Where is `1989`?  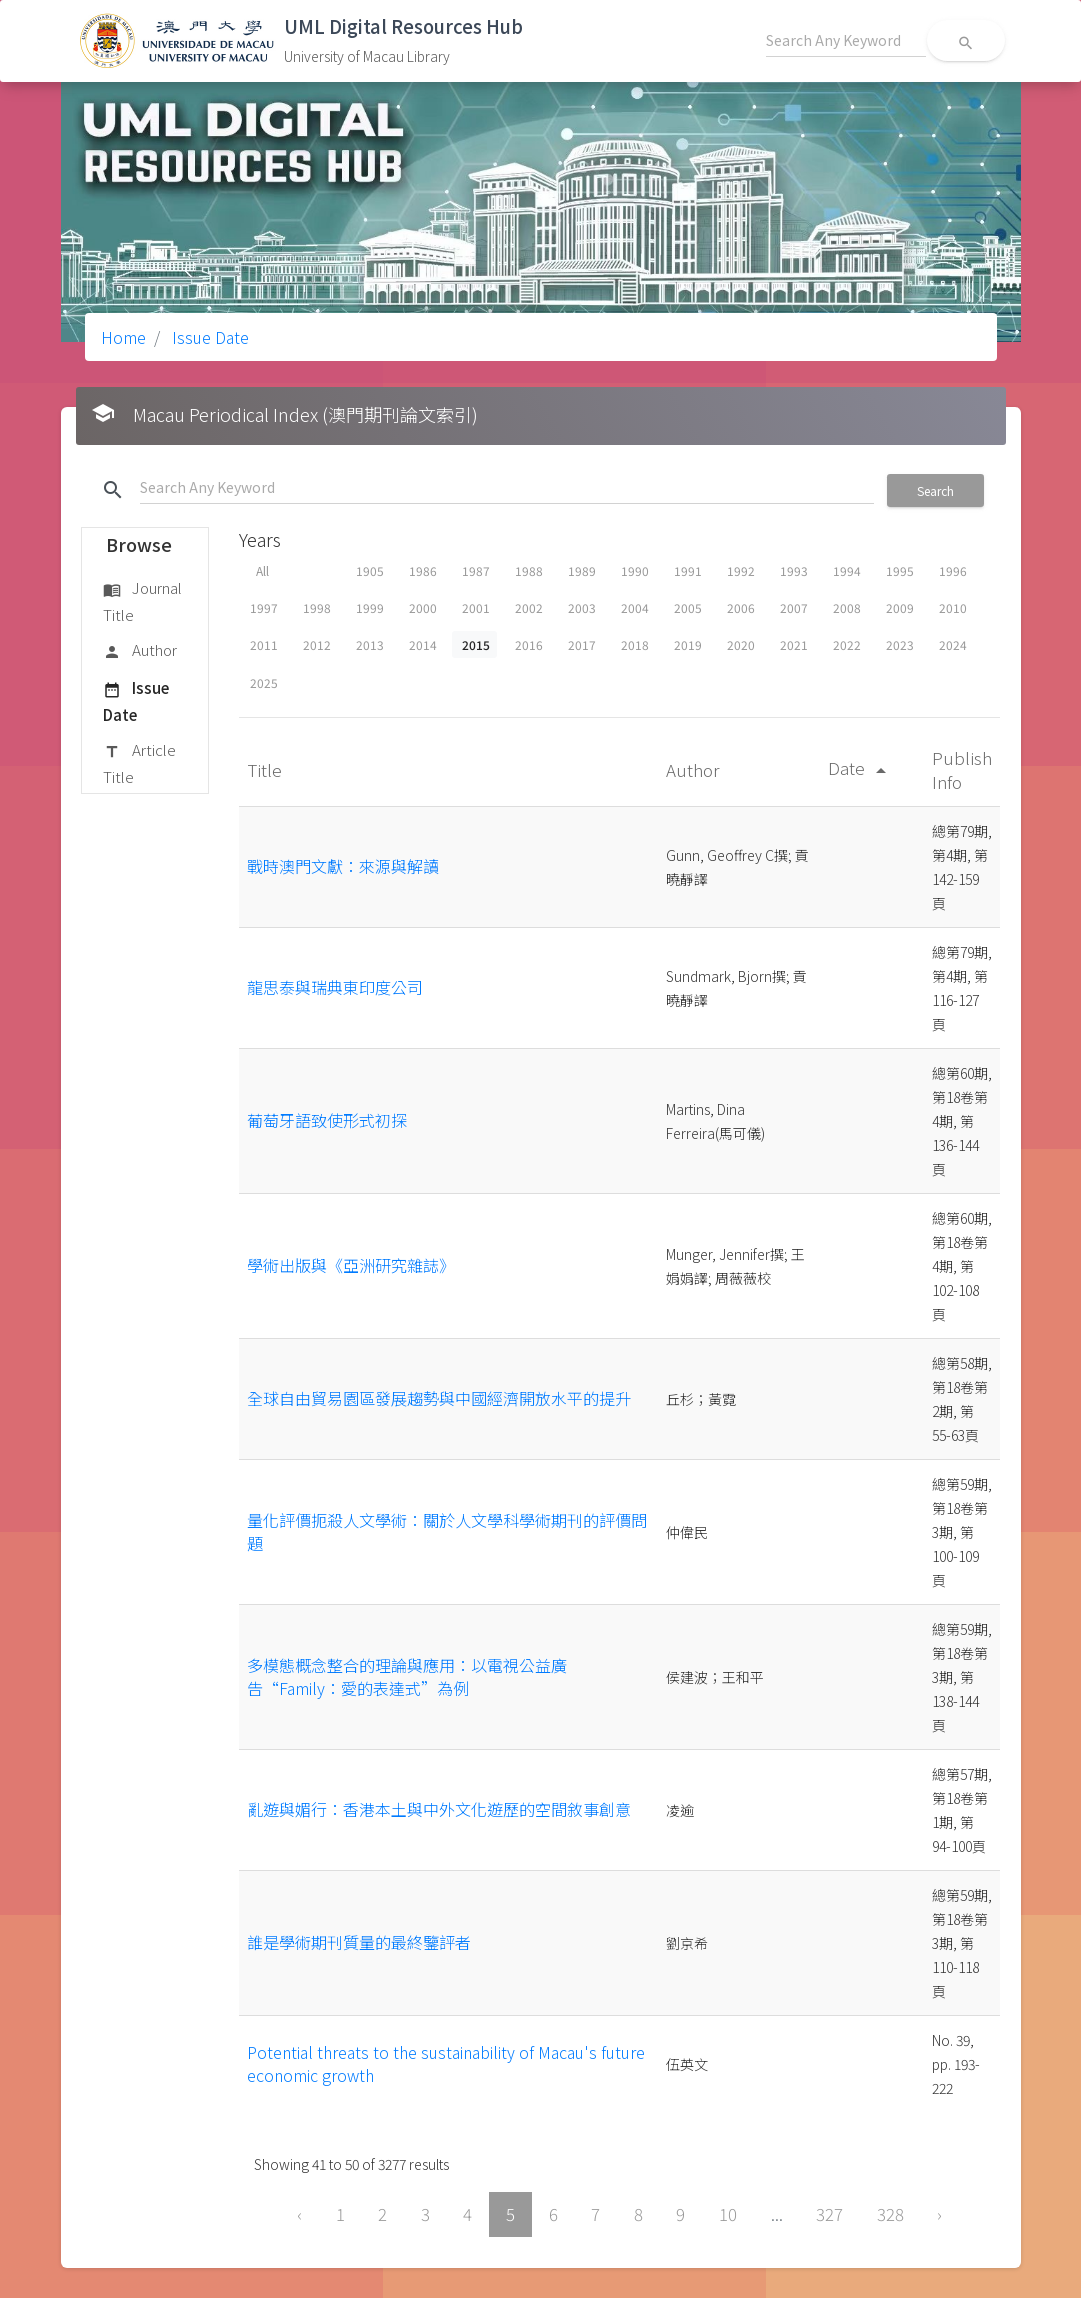 1989 is located at coordinates (582, 570).